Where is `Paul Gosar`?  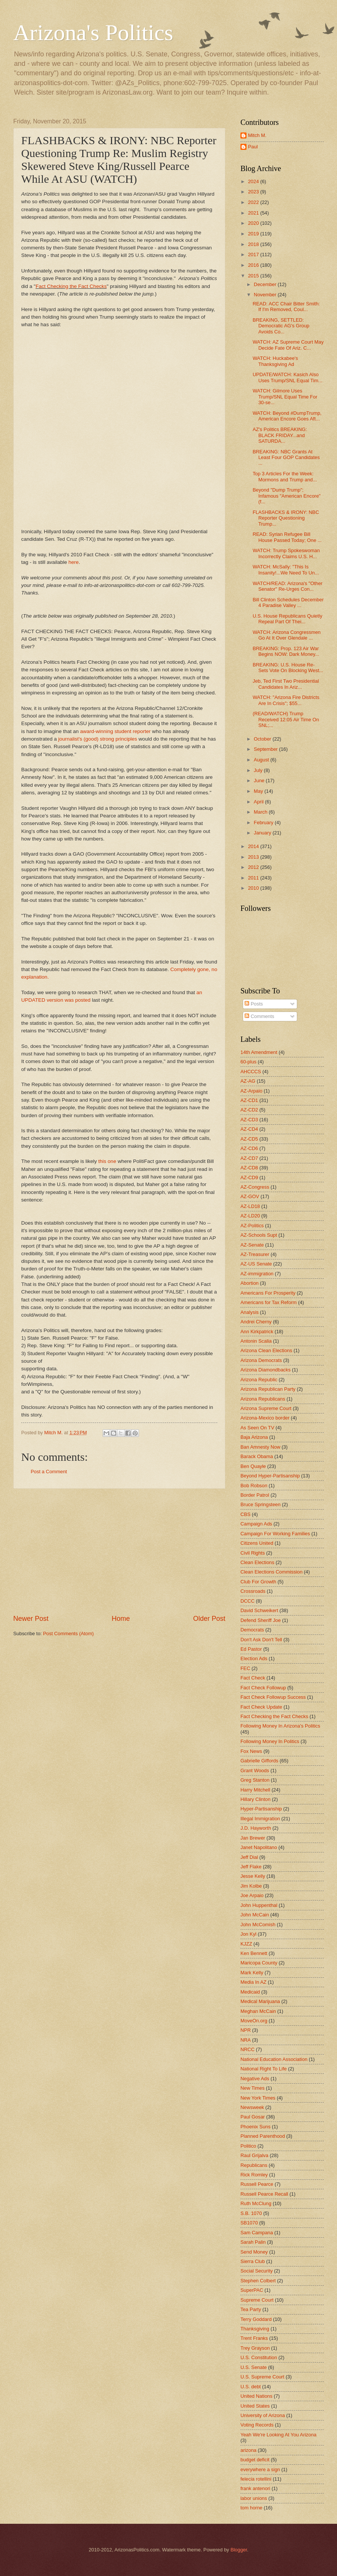
Paul Gosar is located at coordinates (252, 2117).